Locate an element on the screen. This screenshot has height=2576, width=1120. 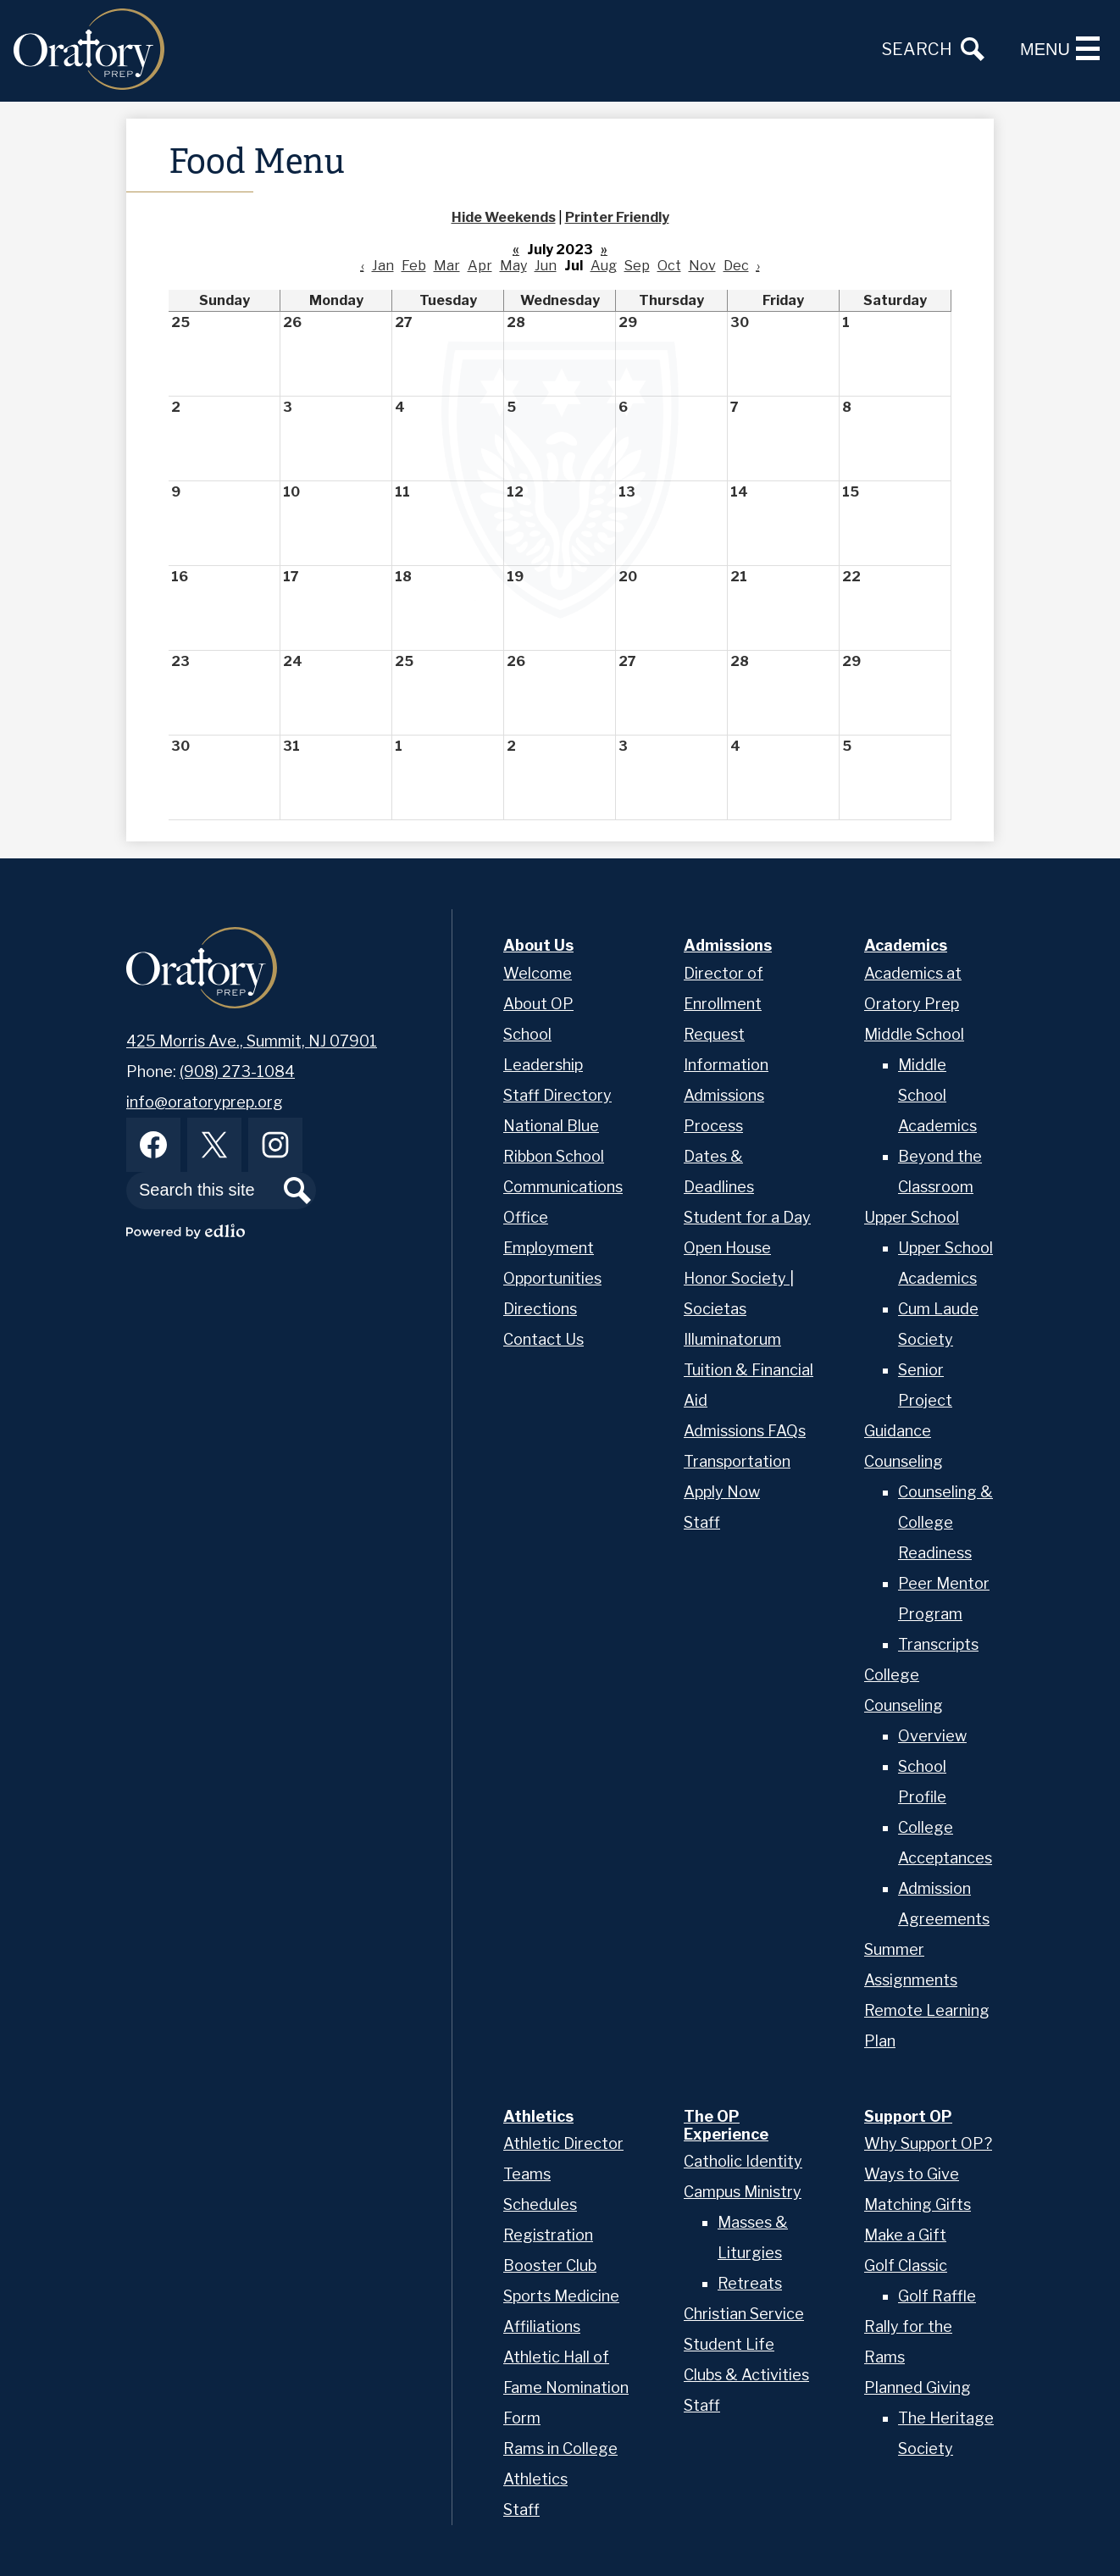
Jan is located at coordinates (383, 266).